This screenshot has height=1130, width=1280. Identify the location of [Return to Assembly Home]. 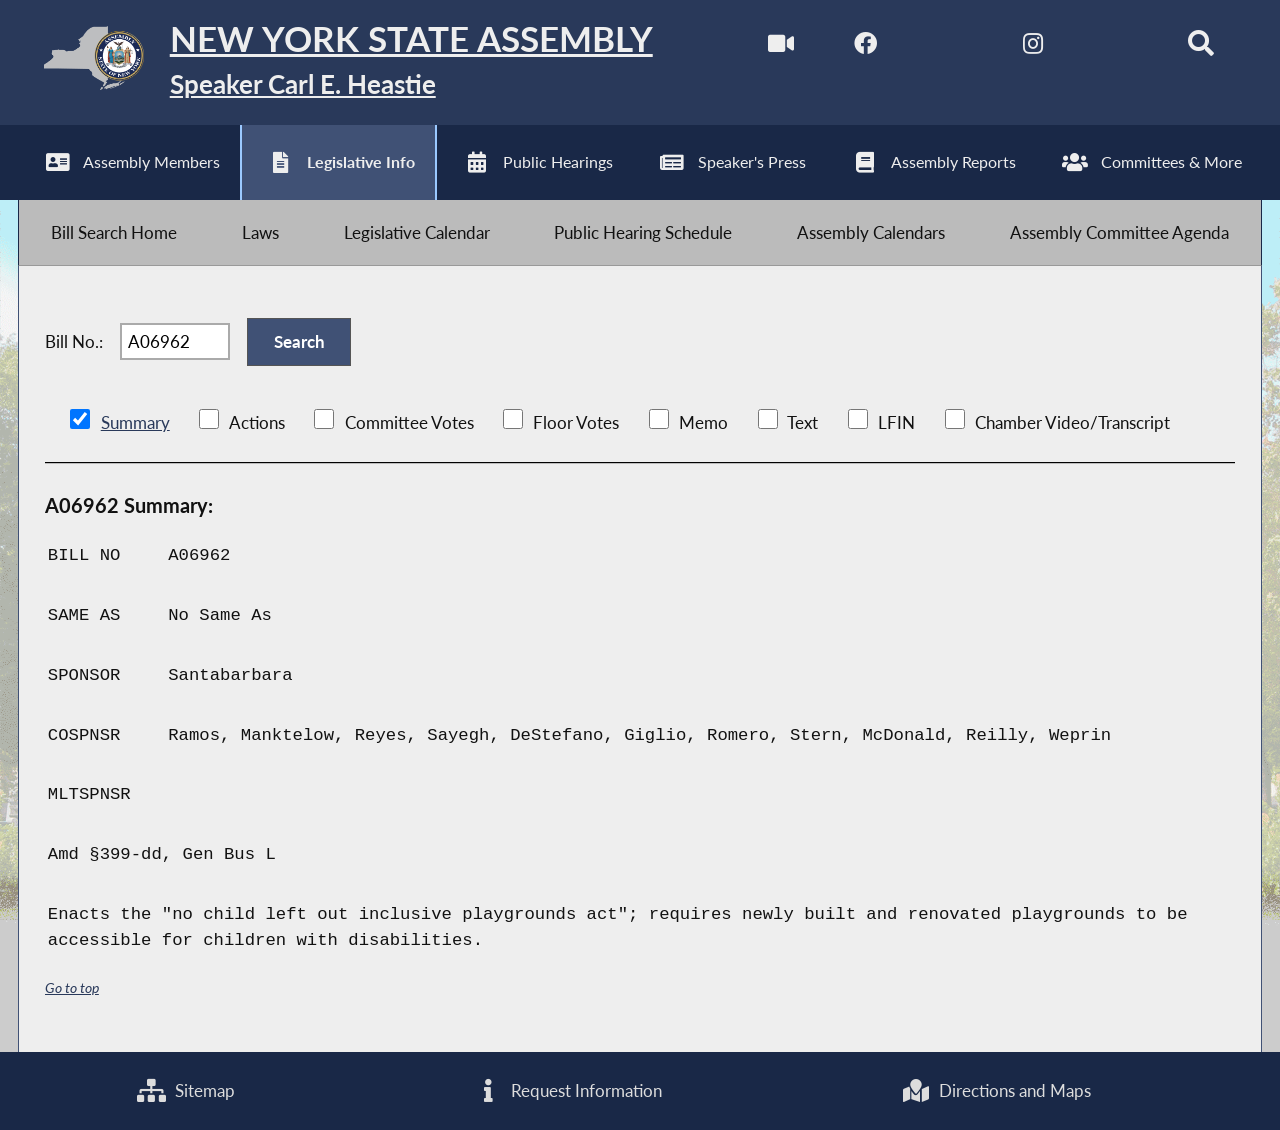
(335, 62).